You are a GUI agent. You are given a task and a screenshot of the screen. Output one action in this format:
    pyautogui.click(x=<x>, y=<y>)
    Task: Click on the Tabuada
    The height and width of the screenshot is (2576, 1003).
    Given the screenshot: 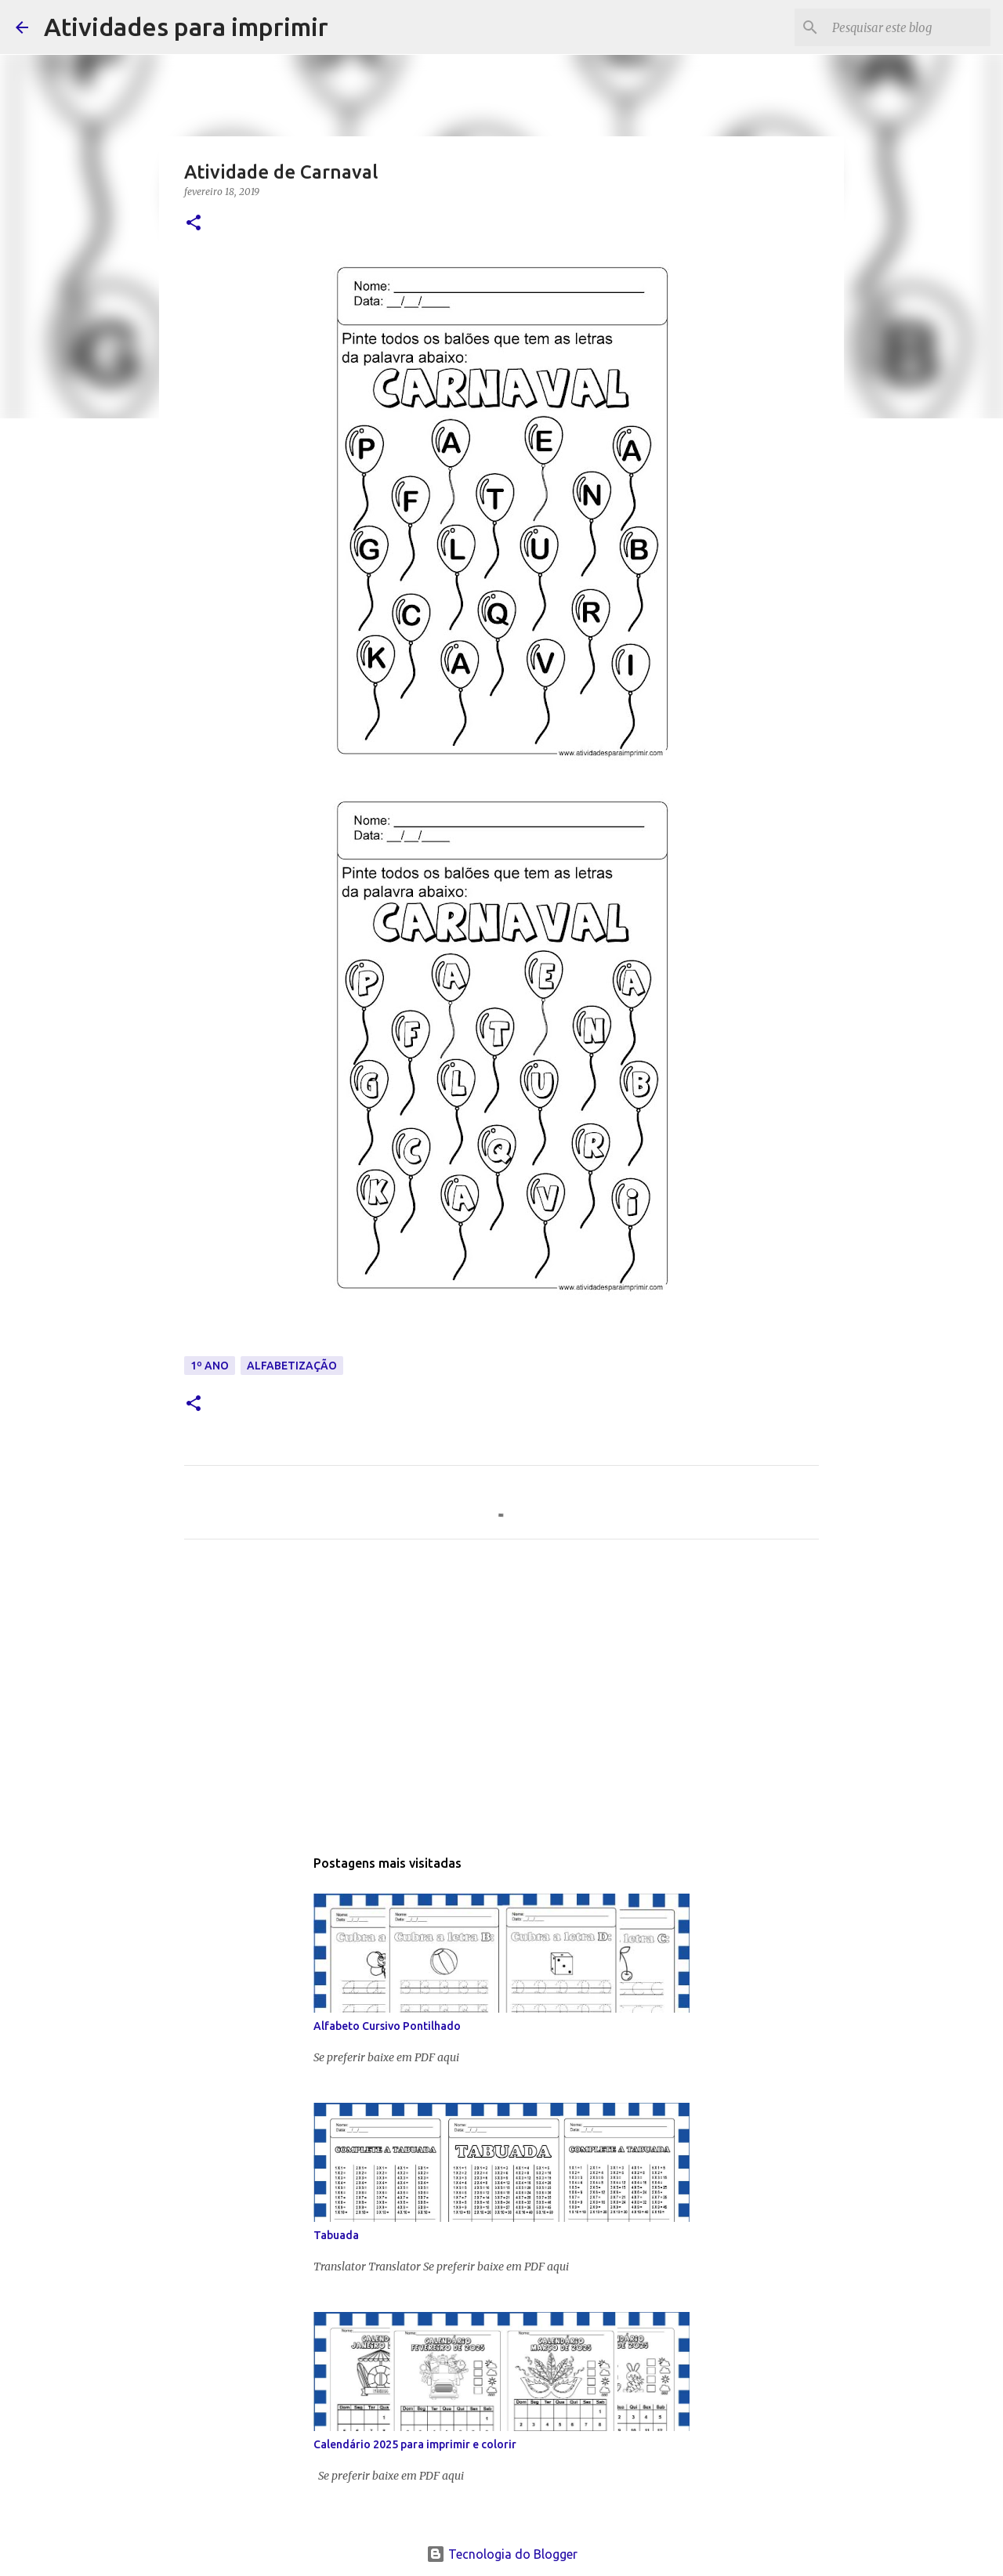 What is the action you would take?
    pyautogui.click(x=336, y=2235)
    